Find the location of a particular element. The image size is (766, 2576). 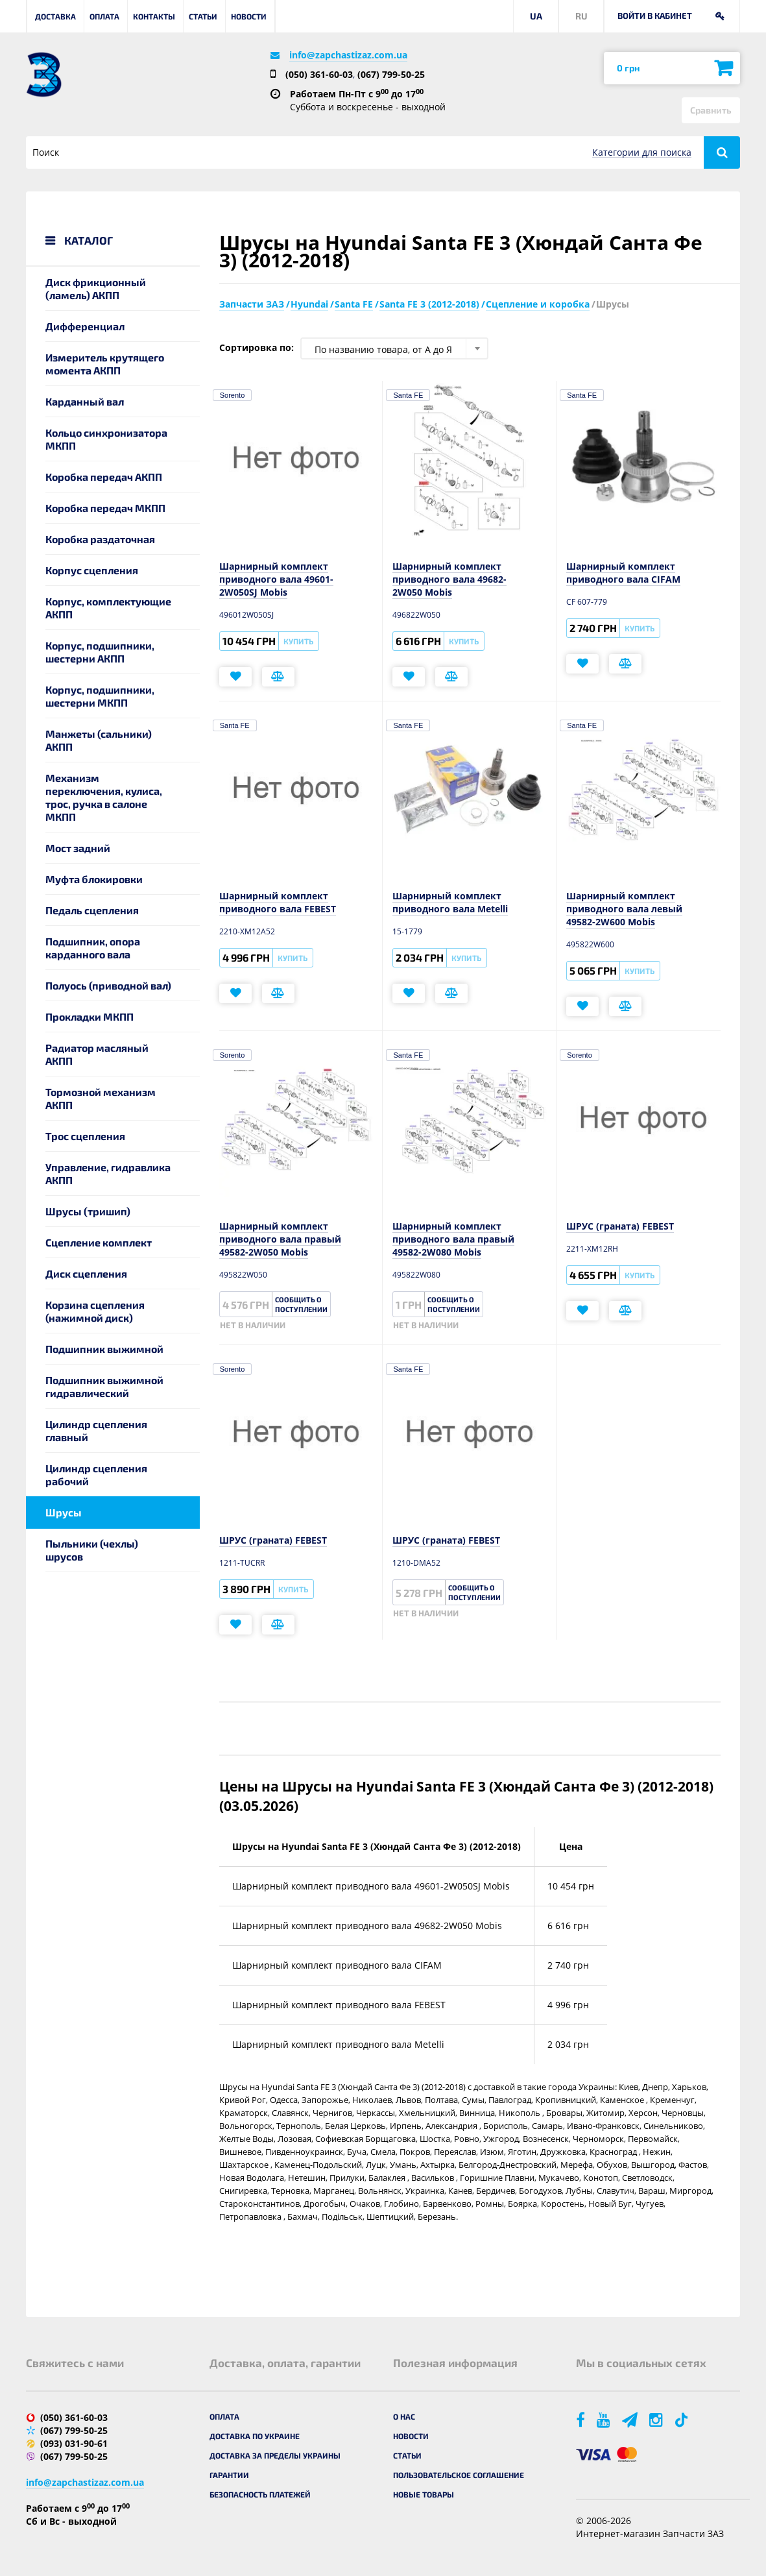

Коробка раздаточная is located at coordinates (100, 539).